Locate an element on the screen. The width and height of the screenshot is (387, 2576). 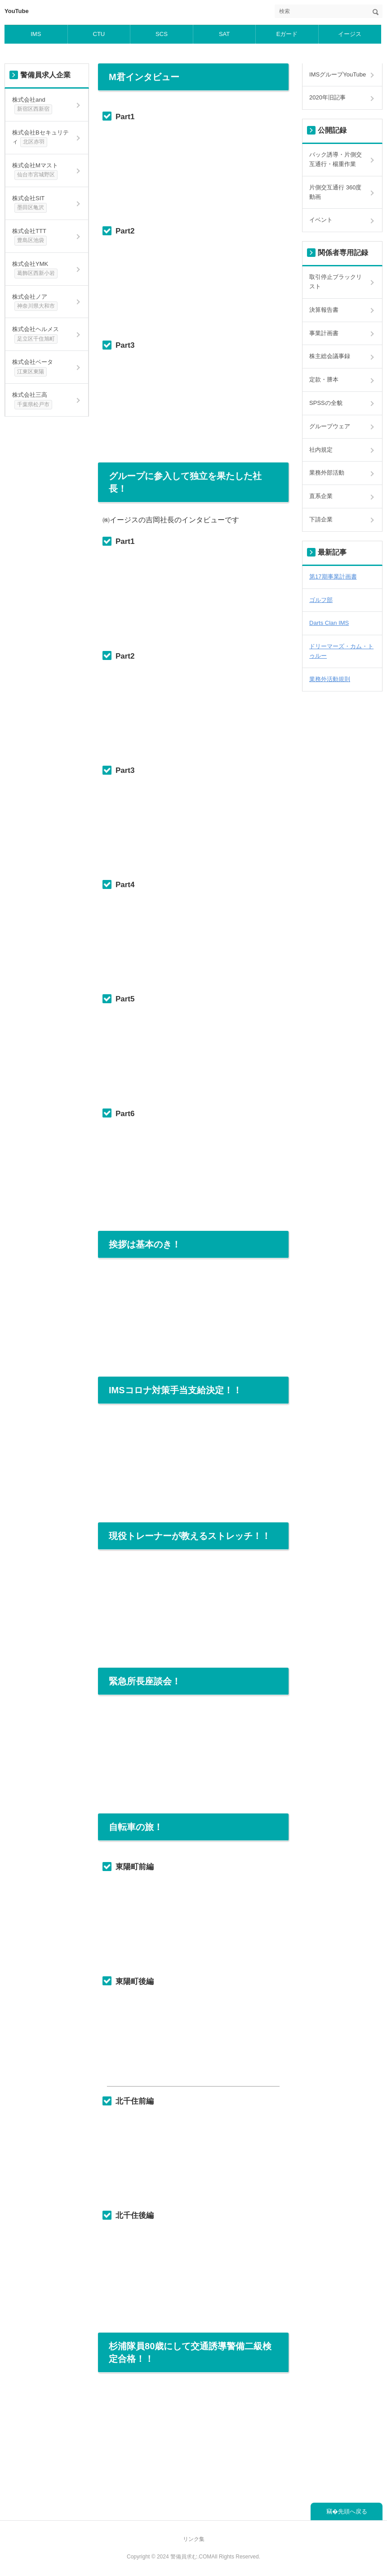
SCS is located at coordinates (162, 34).